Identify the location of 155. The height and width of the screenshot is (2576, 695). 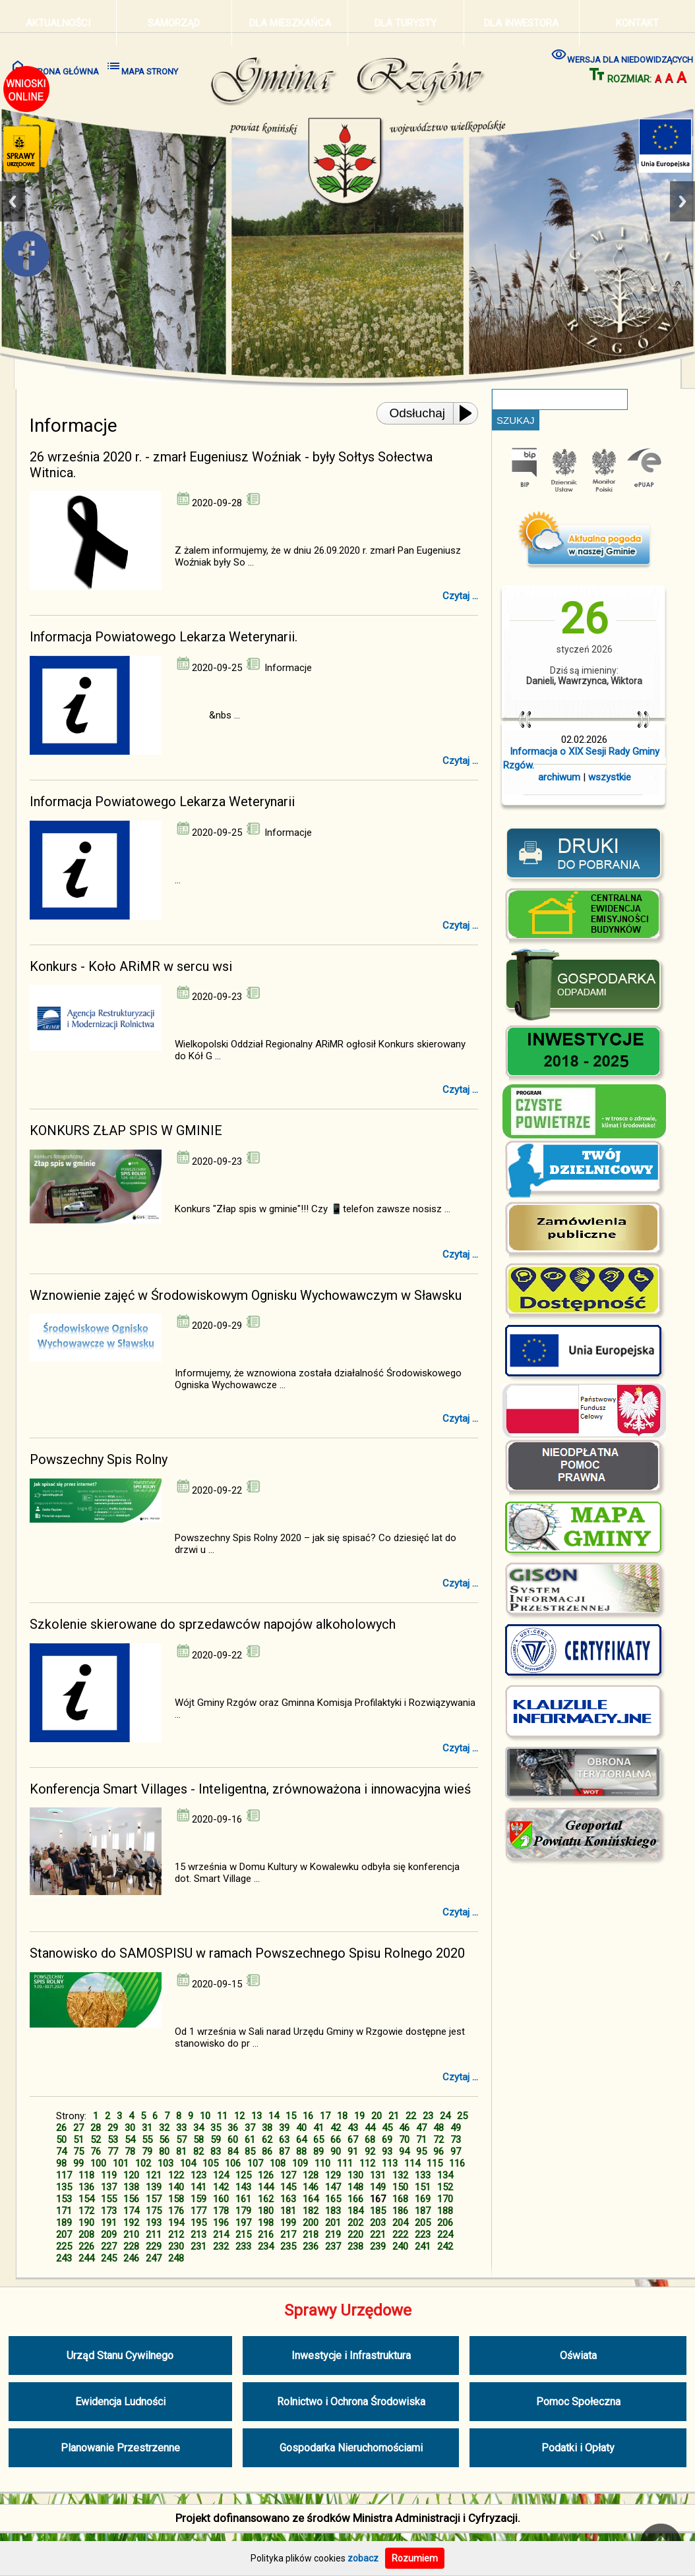
(109, 2199).